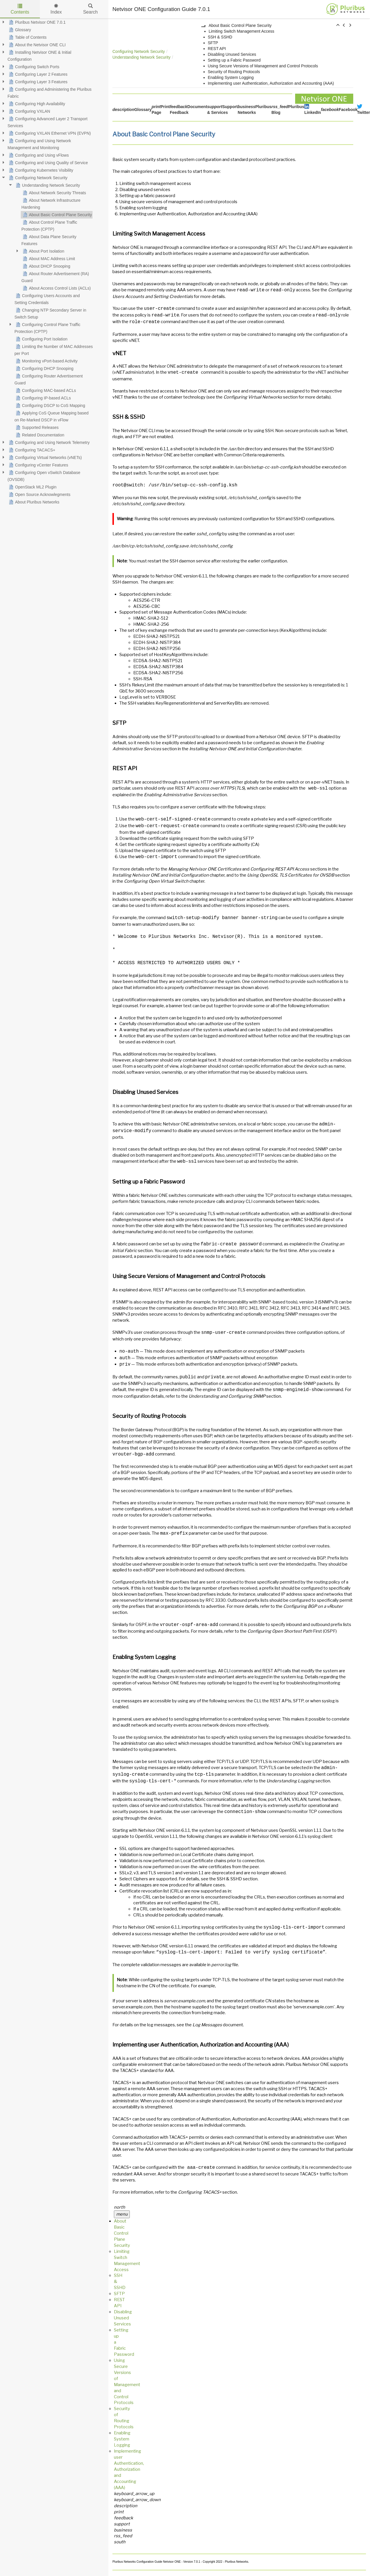 The width and height of the screenshot is (370, 2576). Describe the element at coordinates (39, 435) in the screenshot. I see `Related Documentation [treeitem]` at that location.